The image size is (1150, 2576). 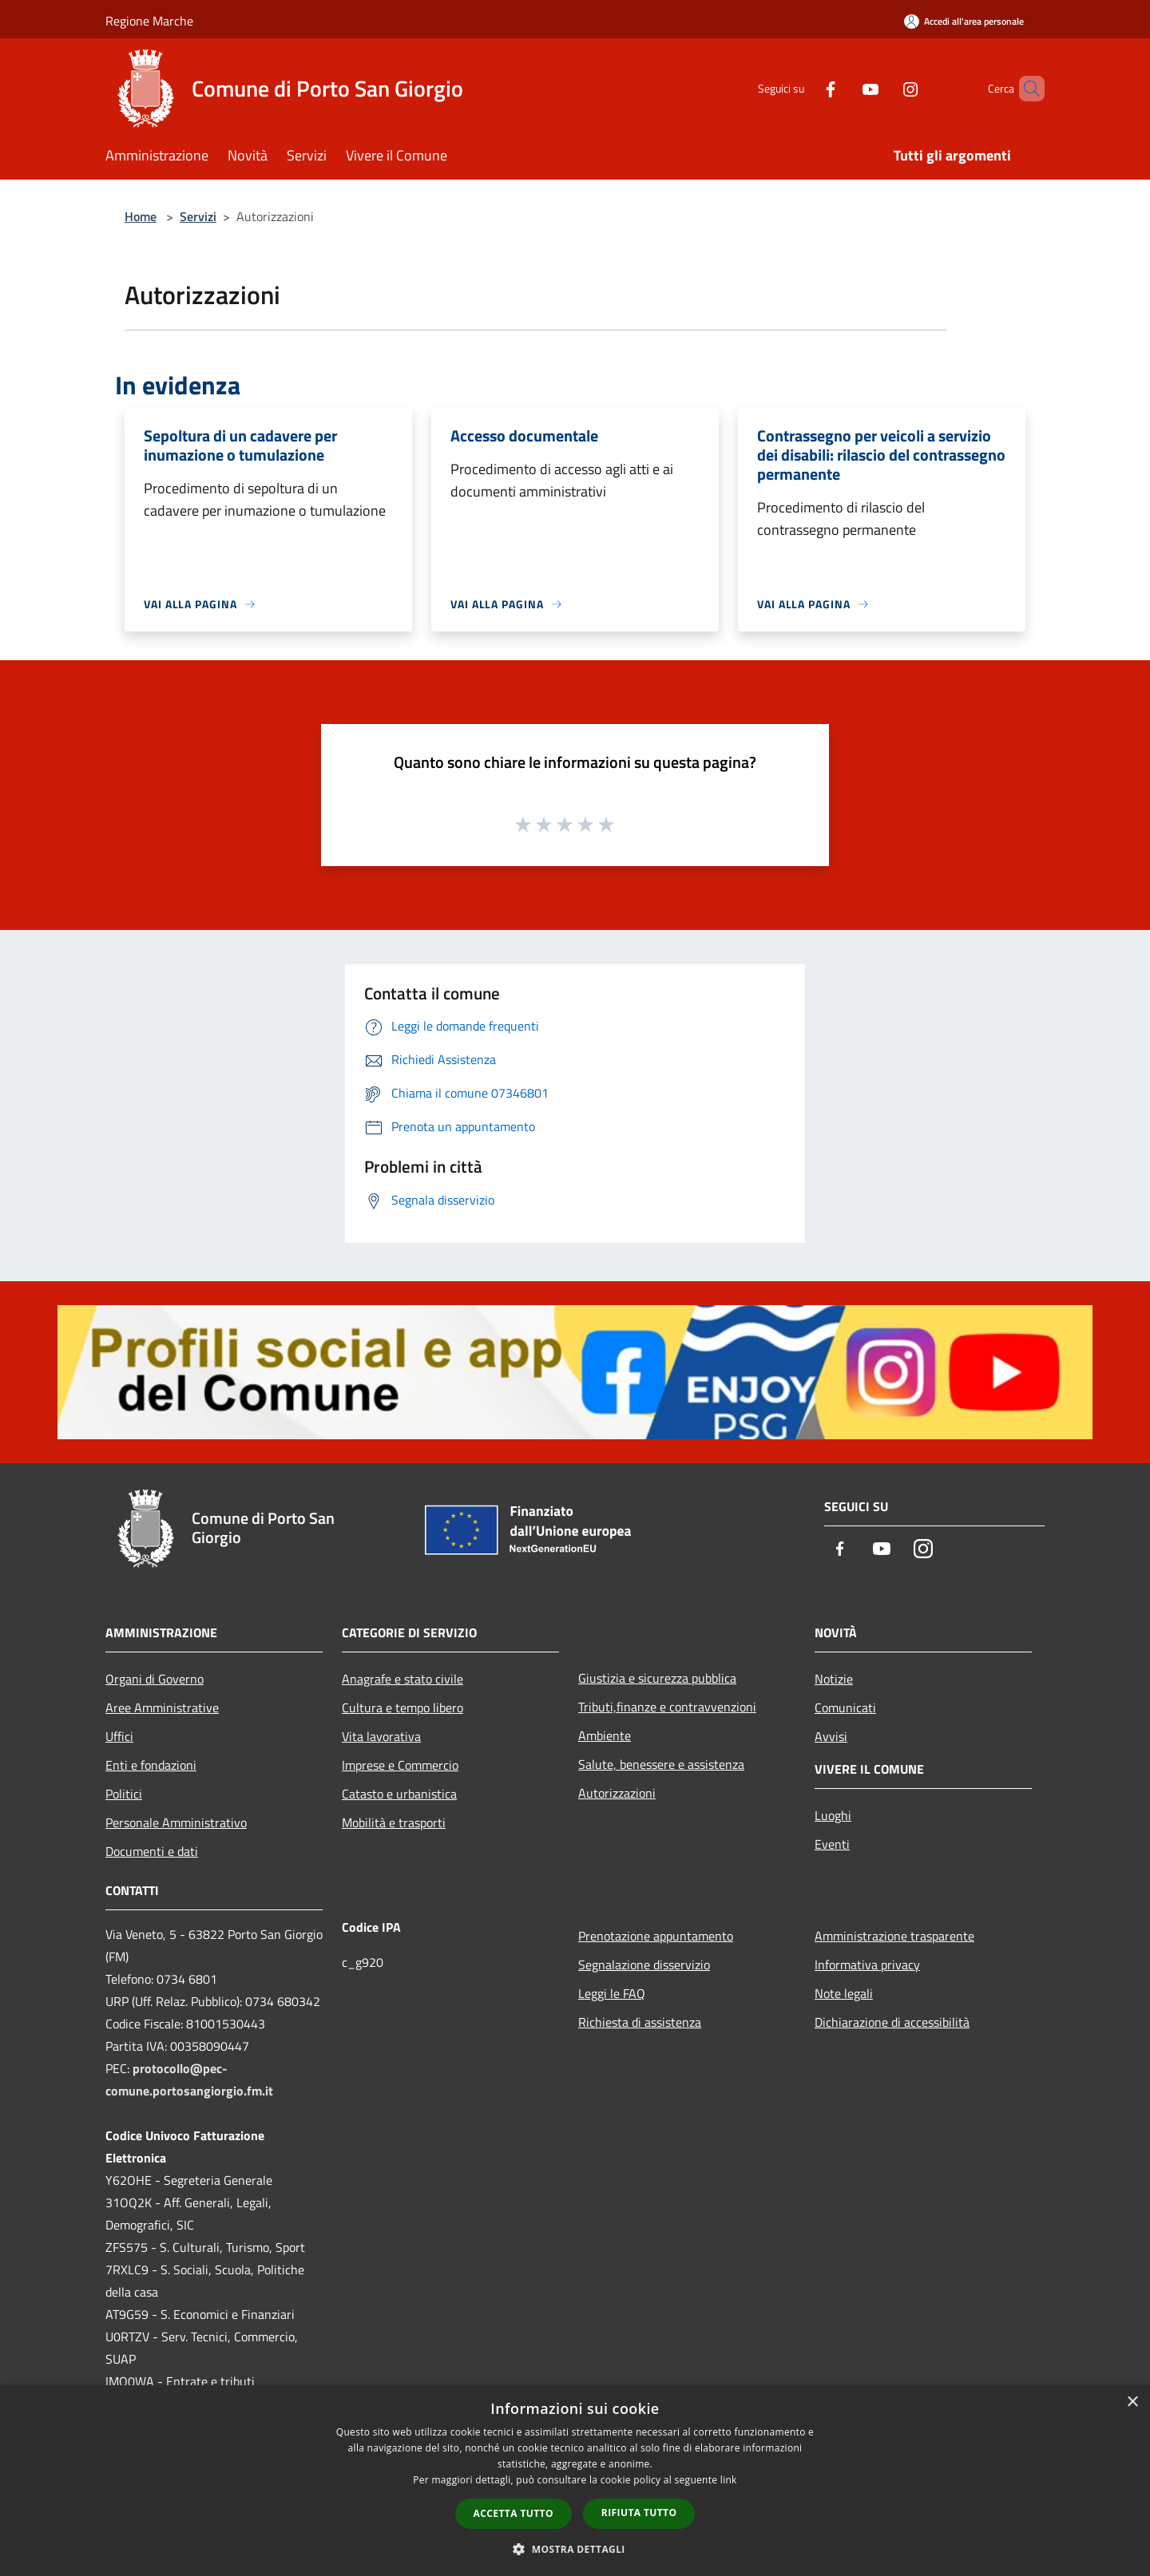 What do you see at coordinates (402, 1678) in the screenshot?
I see `Anagrafe e stato civile` at bounding box center [402, 1678].